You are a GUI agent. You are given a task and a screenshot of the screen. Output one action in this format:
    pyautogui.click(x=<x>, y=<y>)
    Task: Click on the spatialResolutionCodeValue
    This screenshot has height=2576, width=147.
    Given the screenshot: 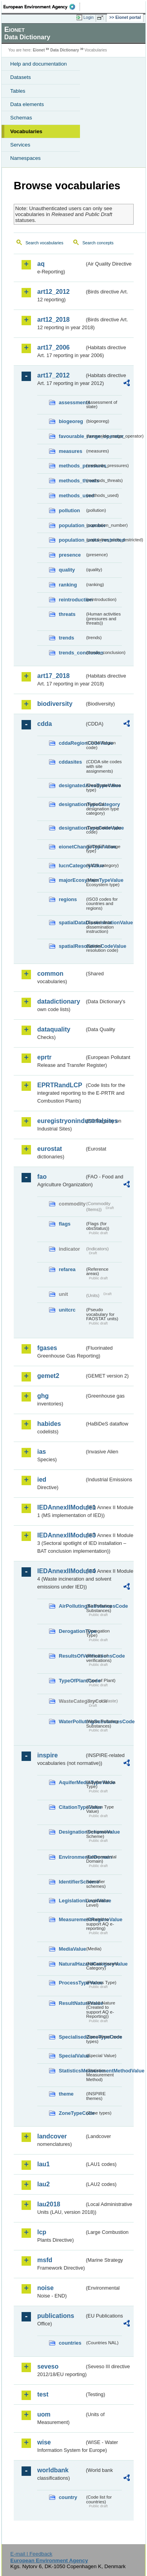 What is the action you would take?
    pyautogui.click(x=72, y=946)
    